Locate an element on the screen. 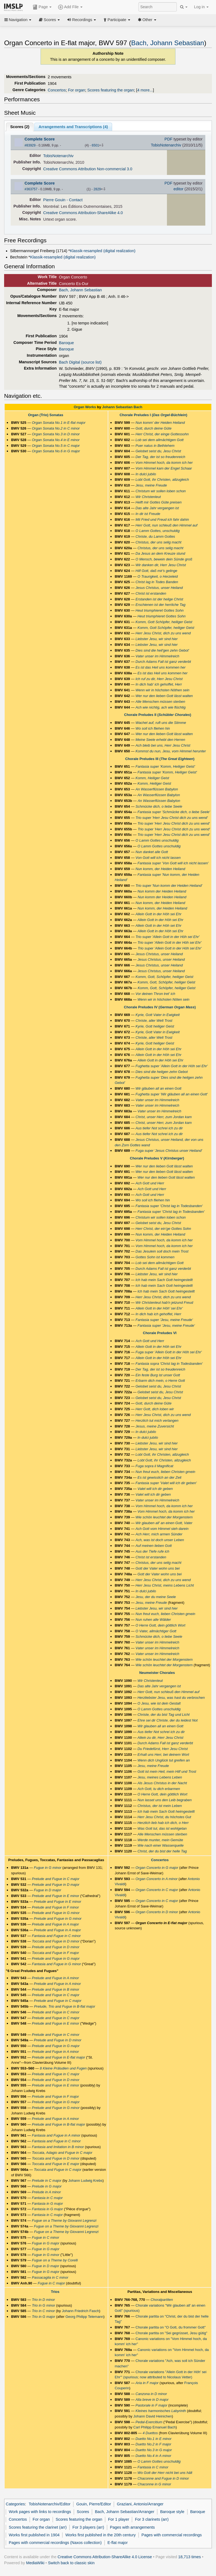 This screenshot has height=2576, width=216. Toccata and Fugue in E major is located at coordinates (55, 2164).